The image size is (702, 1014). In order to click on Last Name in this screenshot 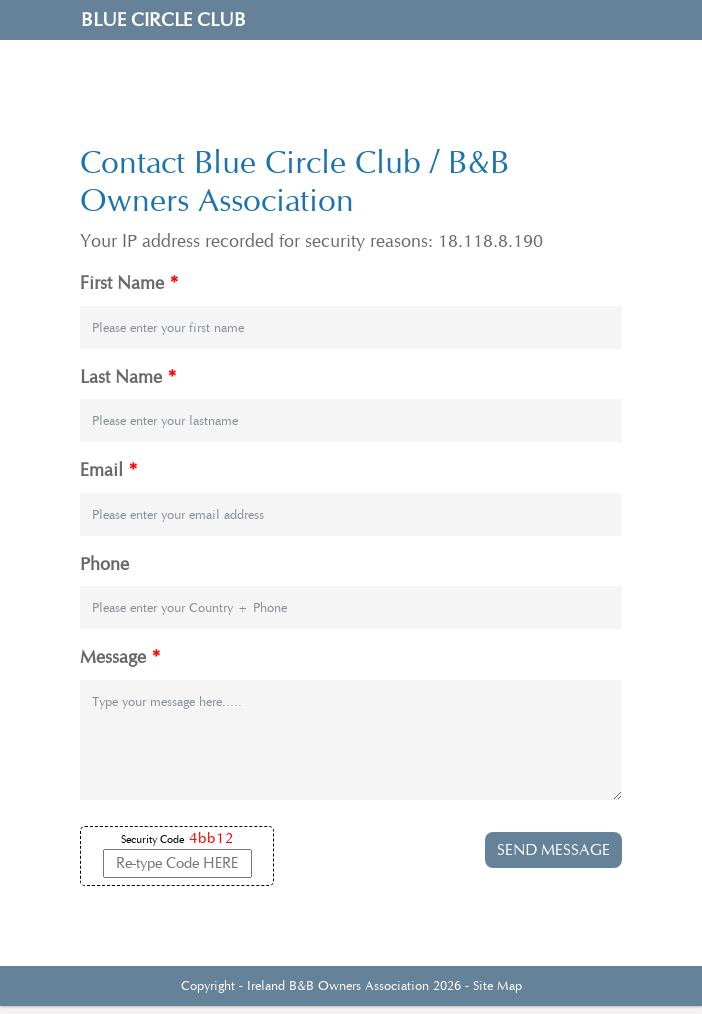, I will do `click(128, 377)`.